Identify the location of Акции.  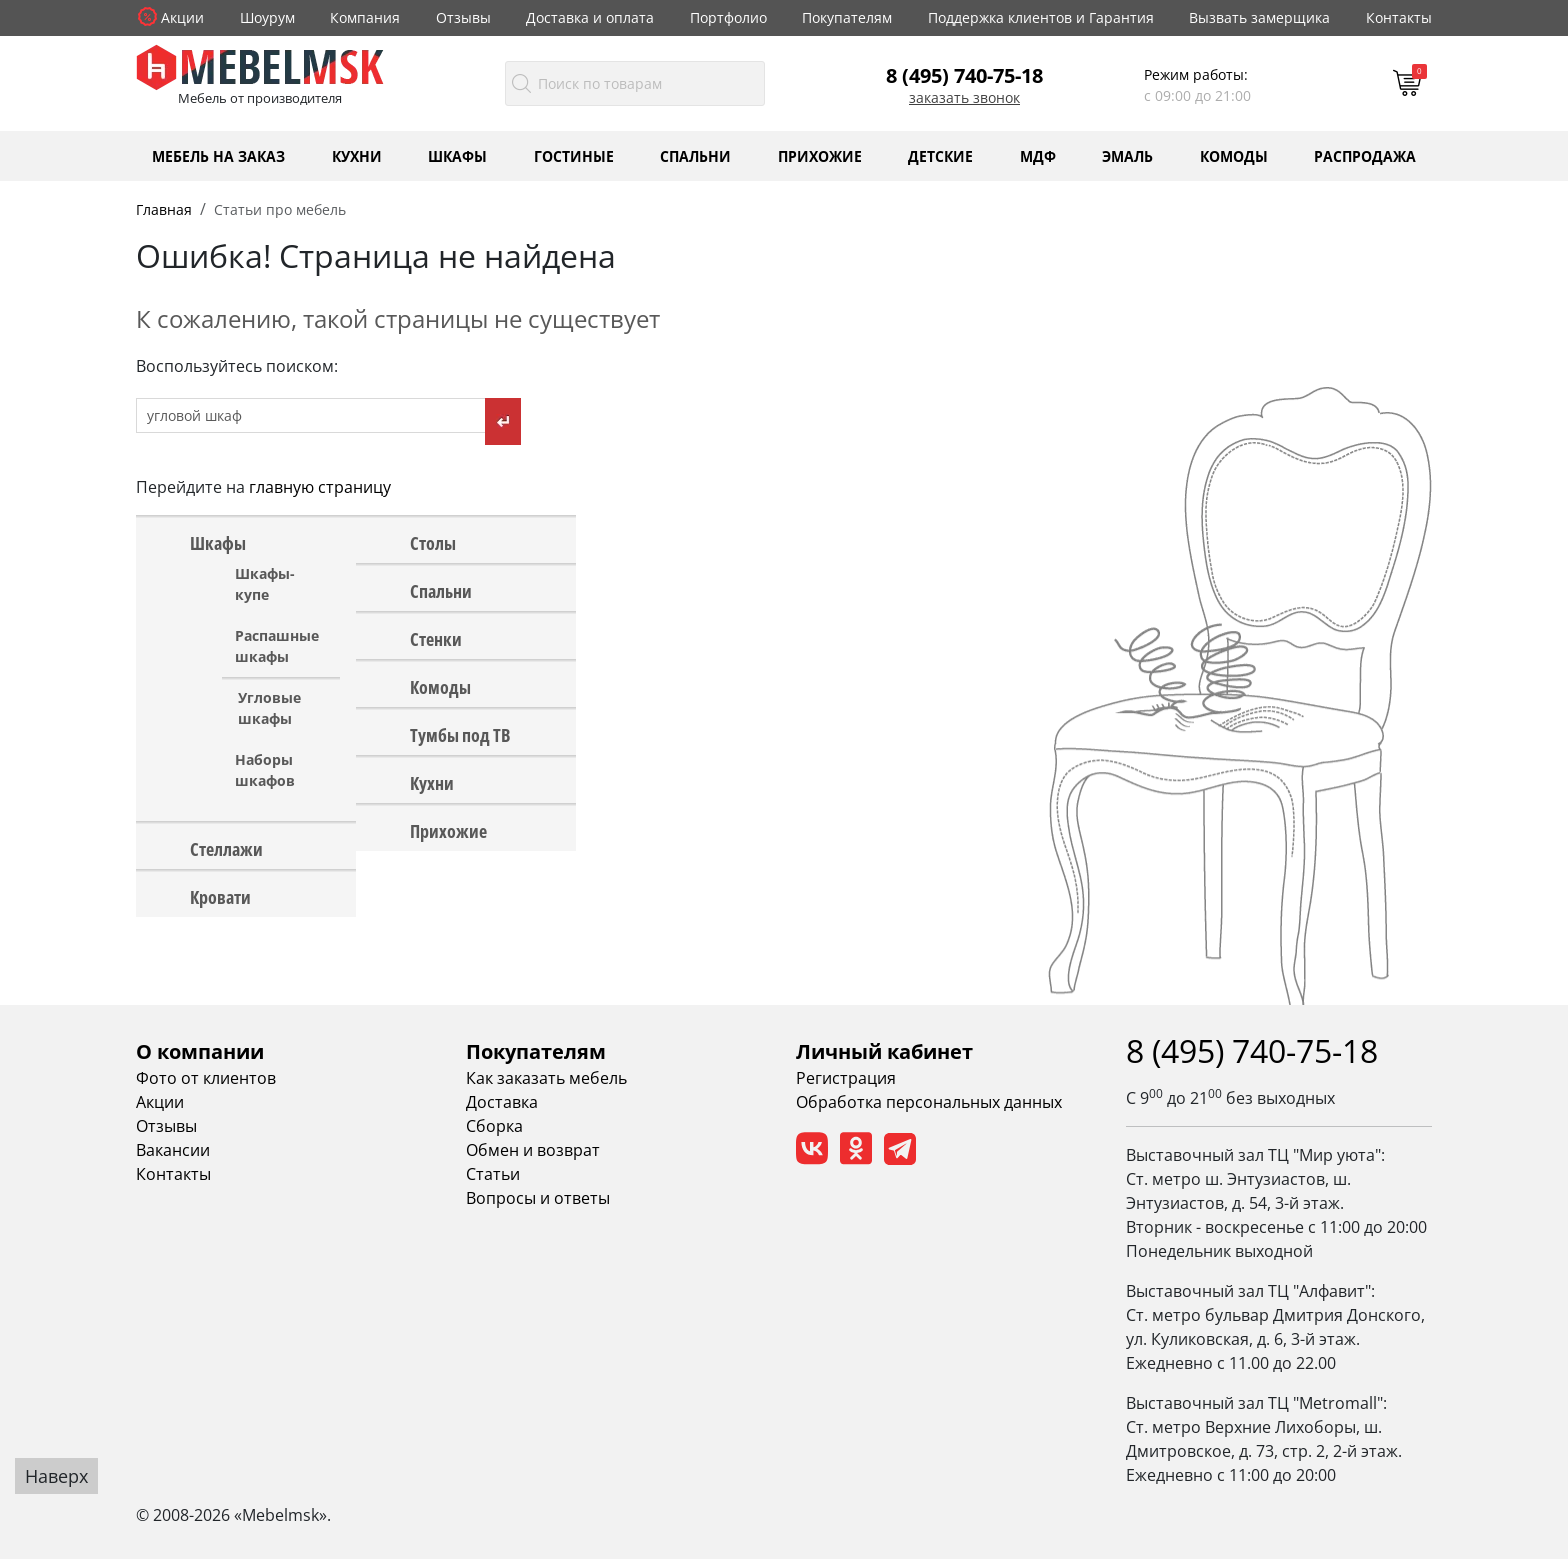
(182, 17).